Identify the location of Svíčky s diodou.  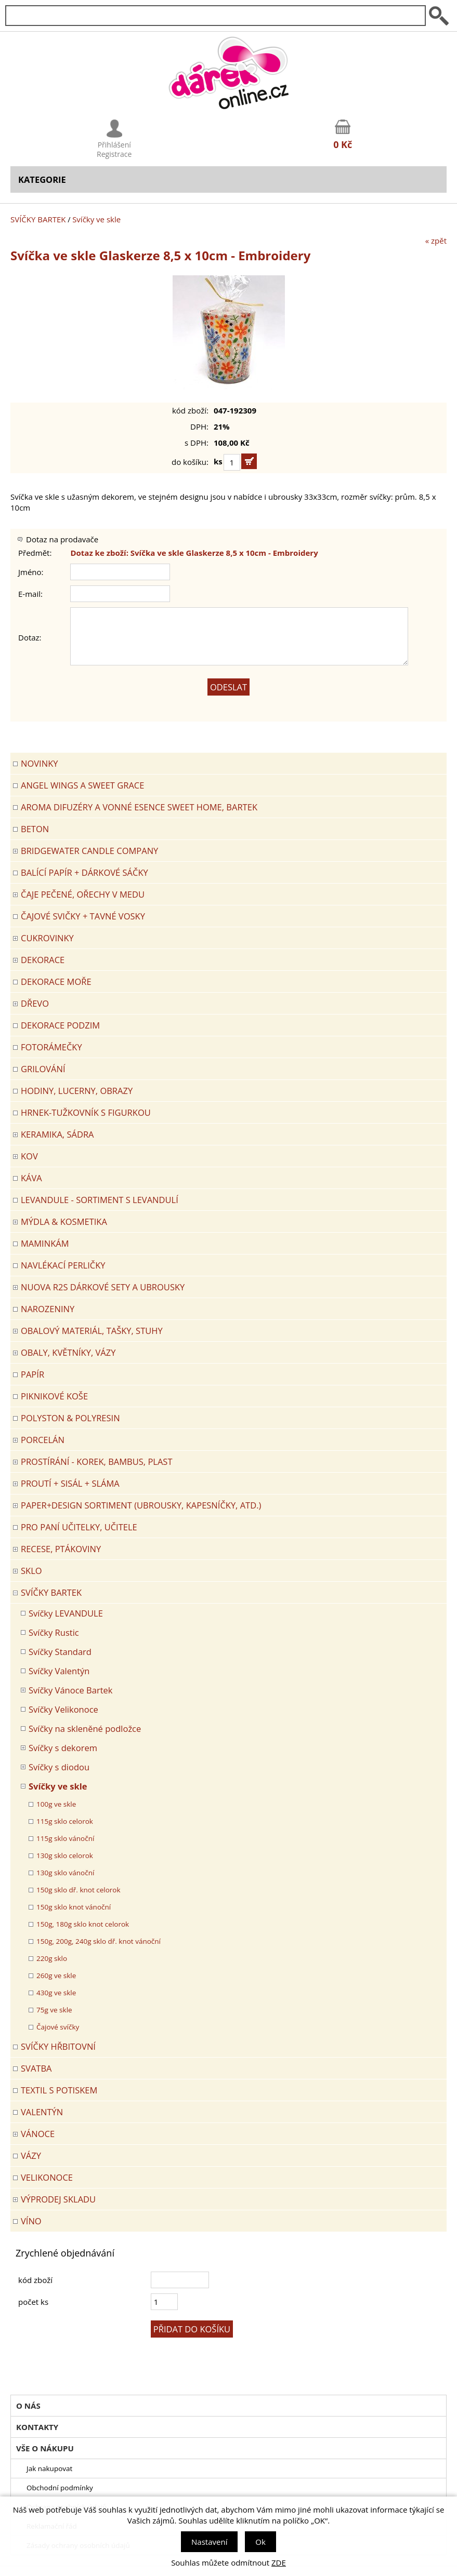
(59, 1767).